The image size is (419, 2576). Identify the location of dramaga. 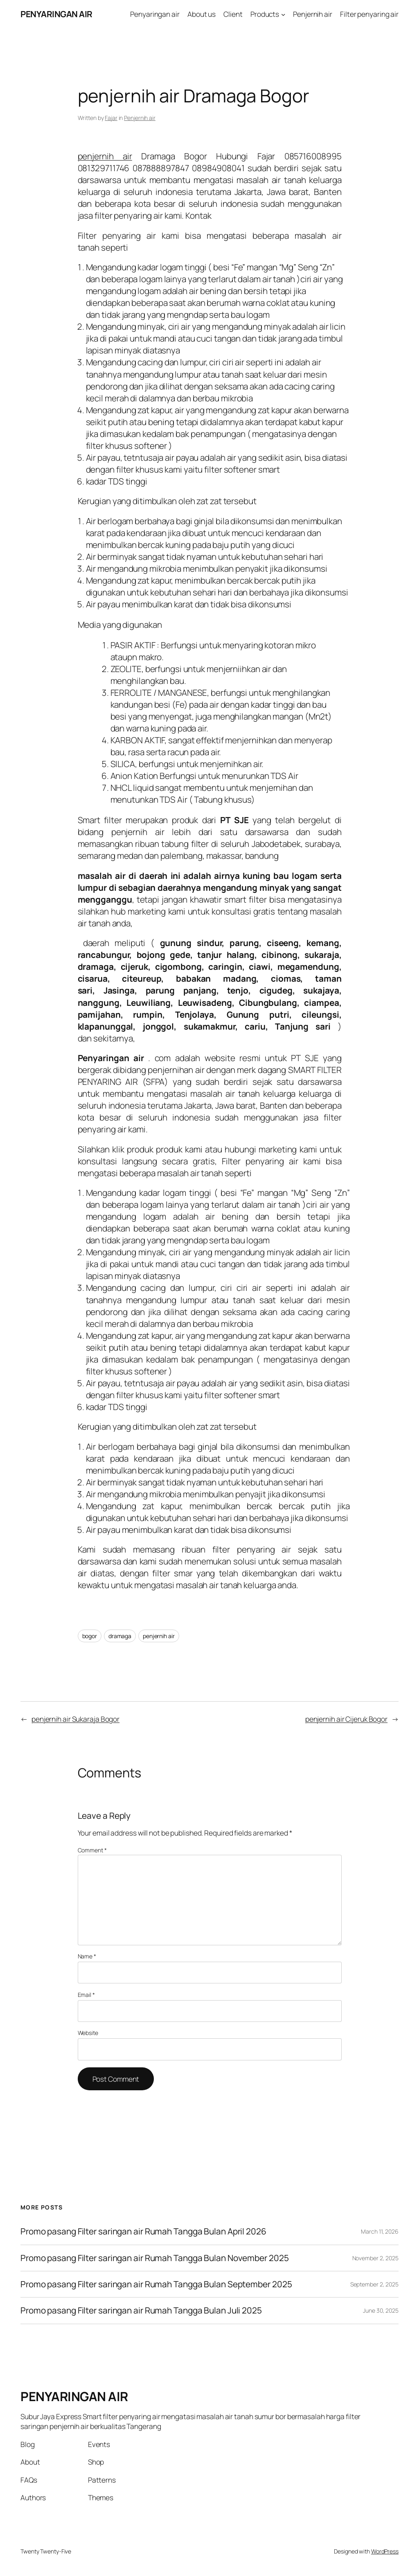
(119, 1636).